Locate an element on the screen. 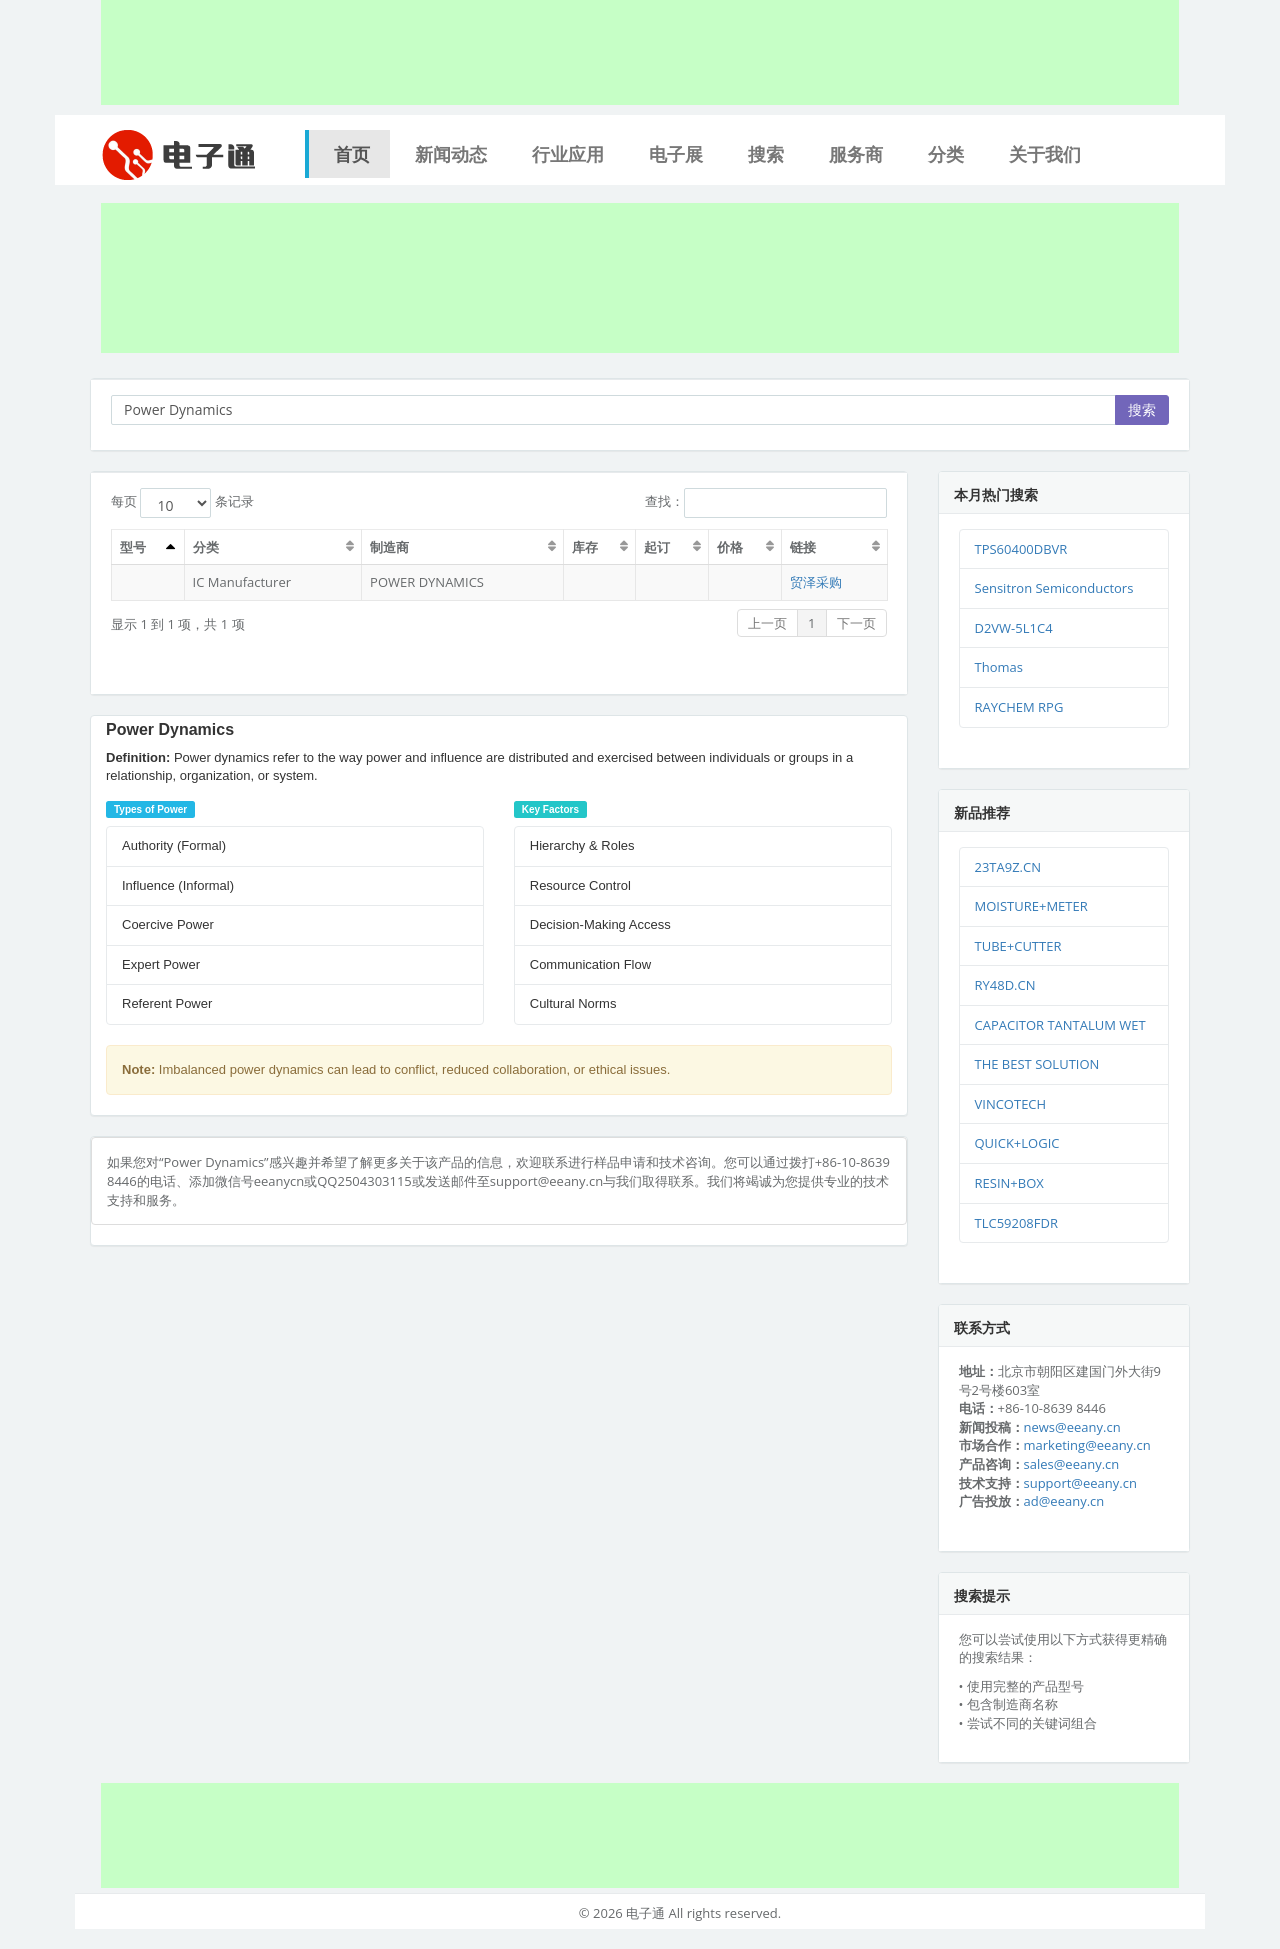  新闻动态 is located at coordinates (451, 154).